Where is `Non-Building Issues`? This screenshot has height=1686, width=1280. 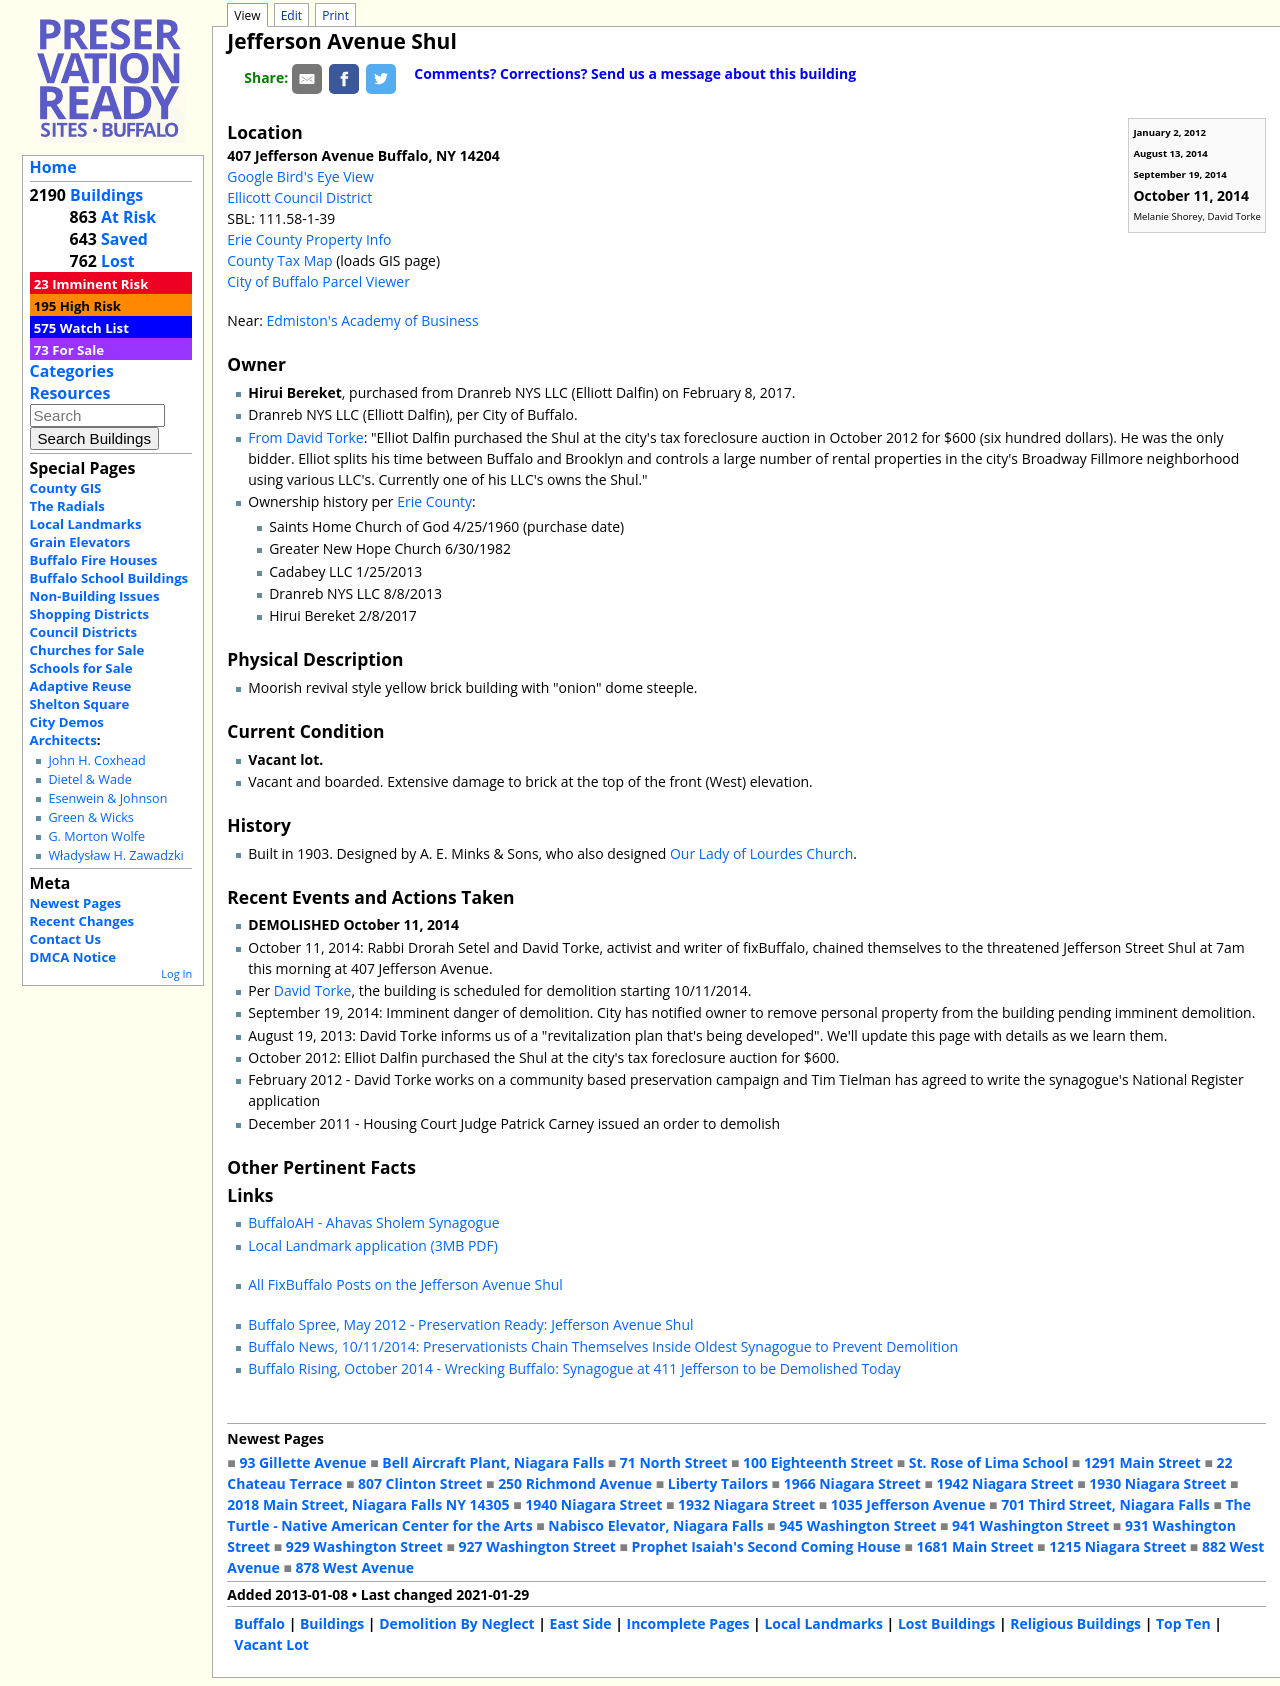 Non-Building Issues is located at coordinates (95, 596).